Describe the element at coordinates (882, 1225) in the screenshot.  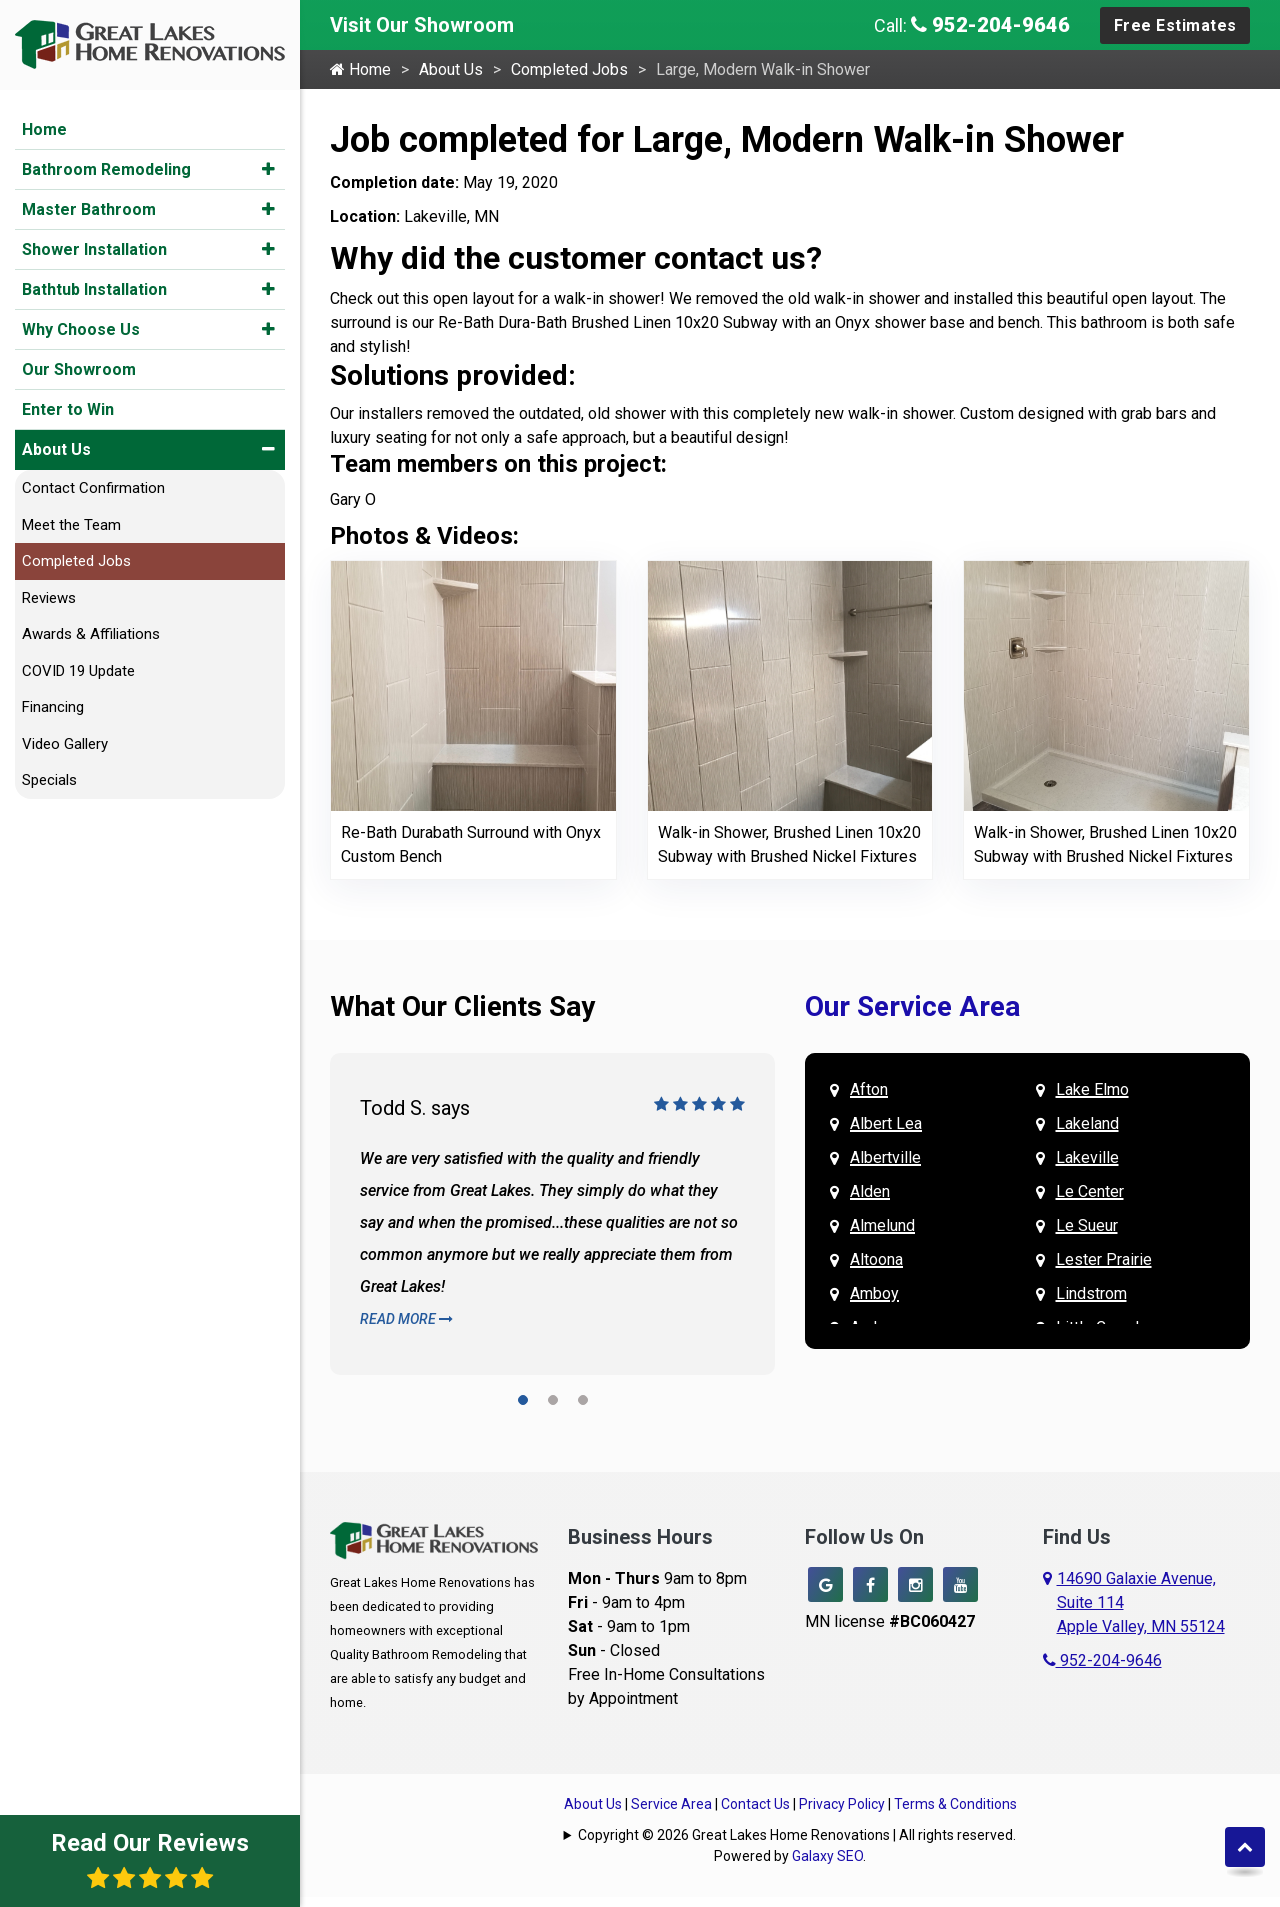
I see `Almelund` at that location.